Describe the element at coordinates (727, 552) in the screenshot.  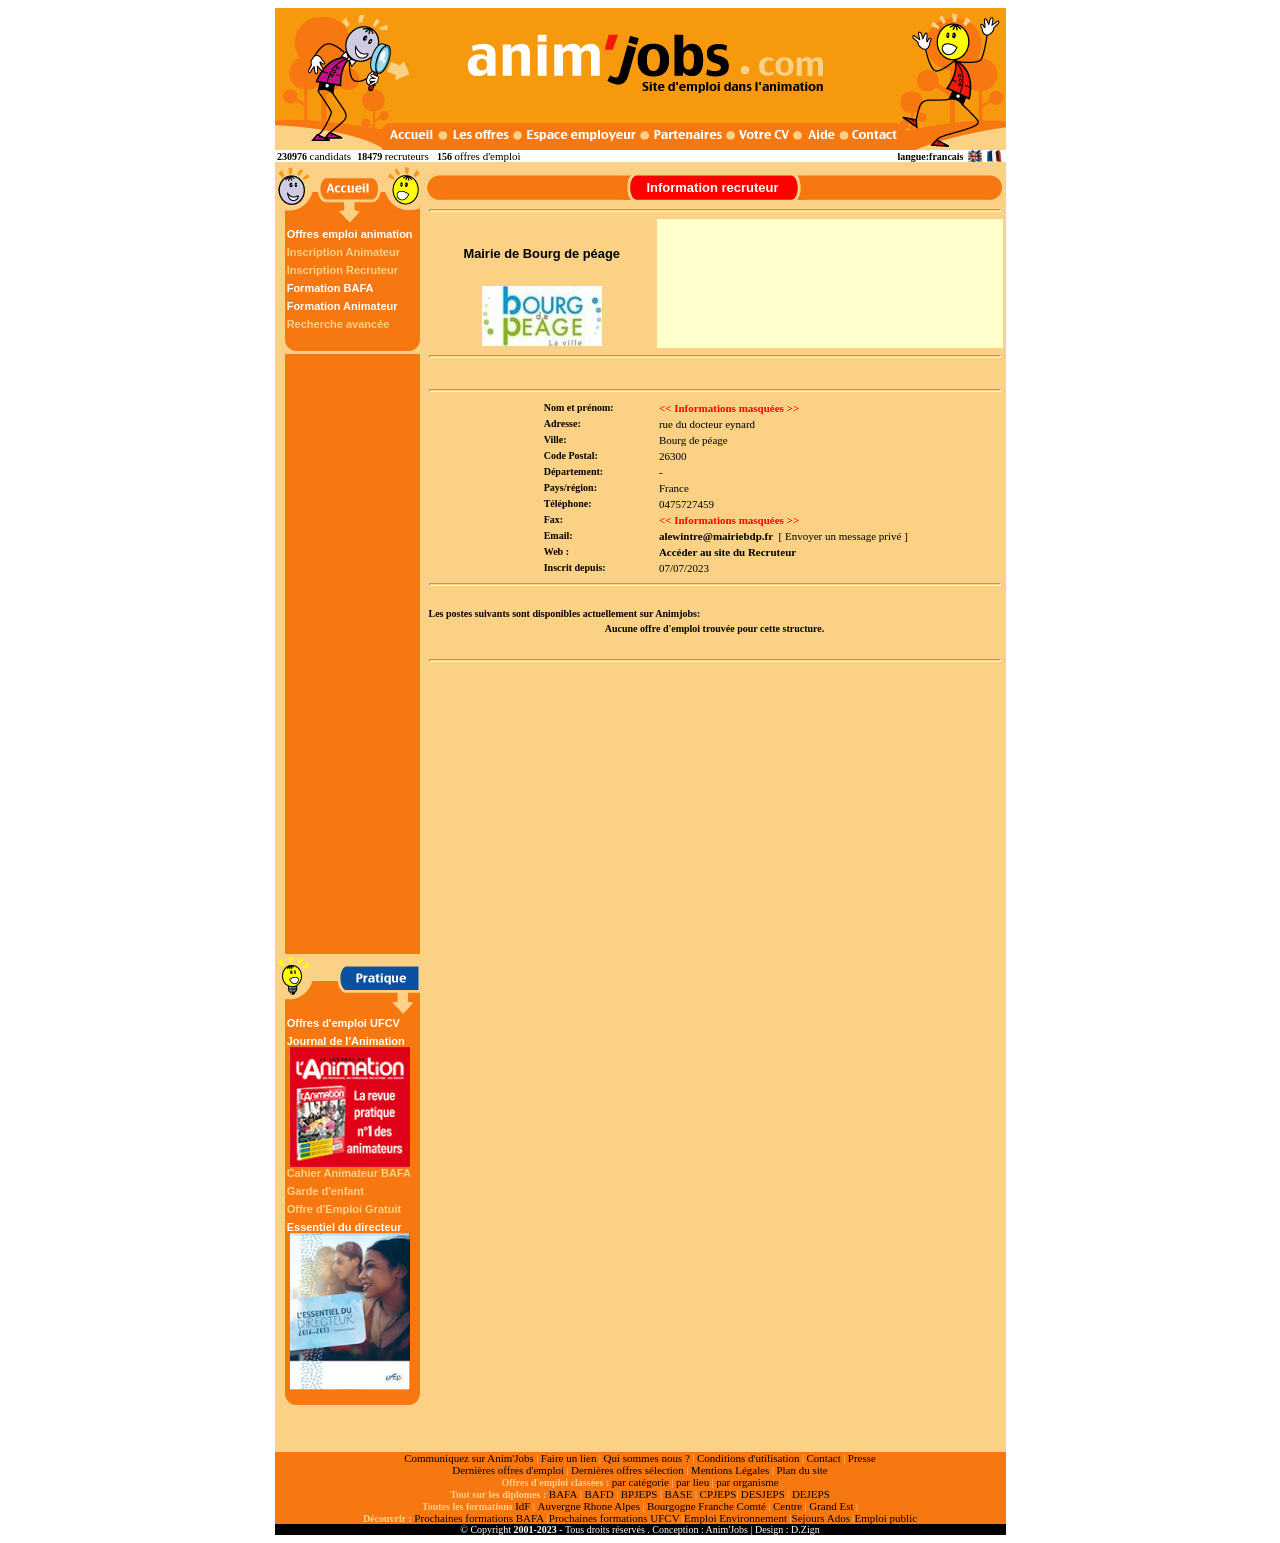
I see `Accéder au site du Recruteur` at that location.